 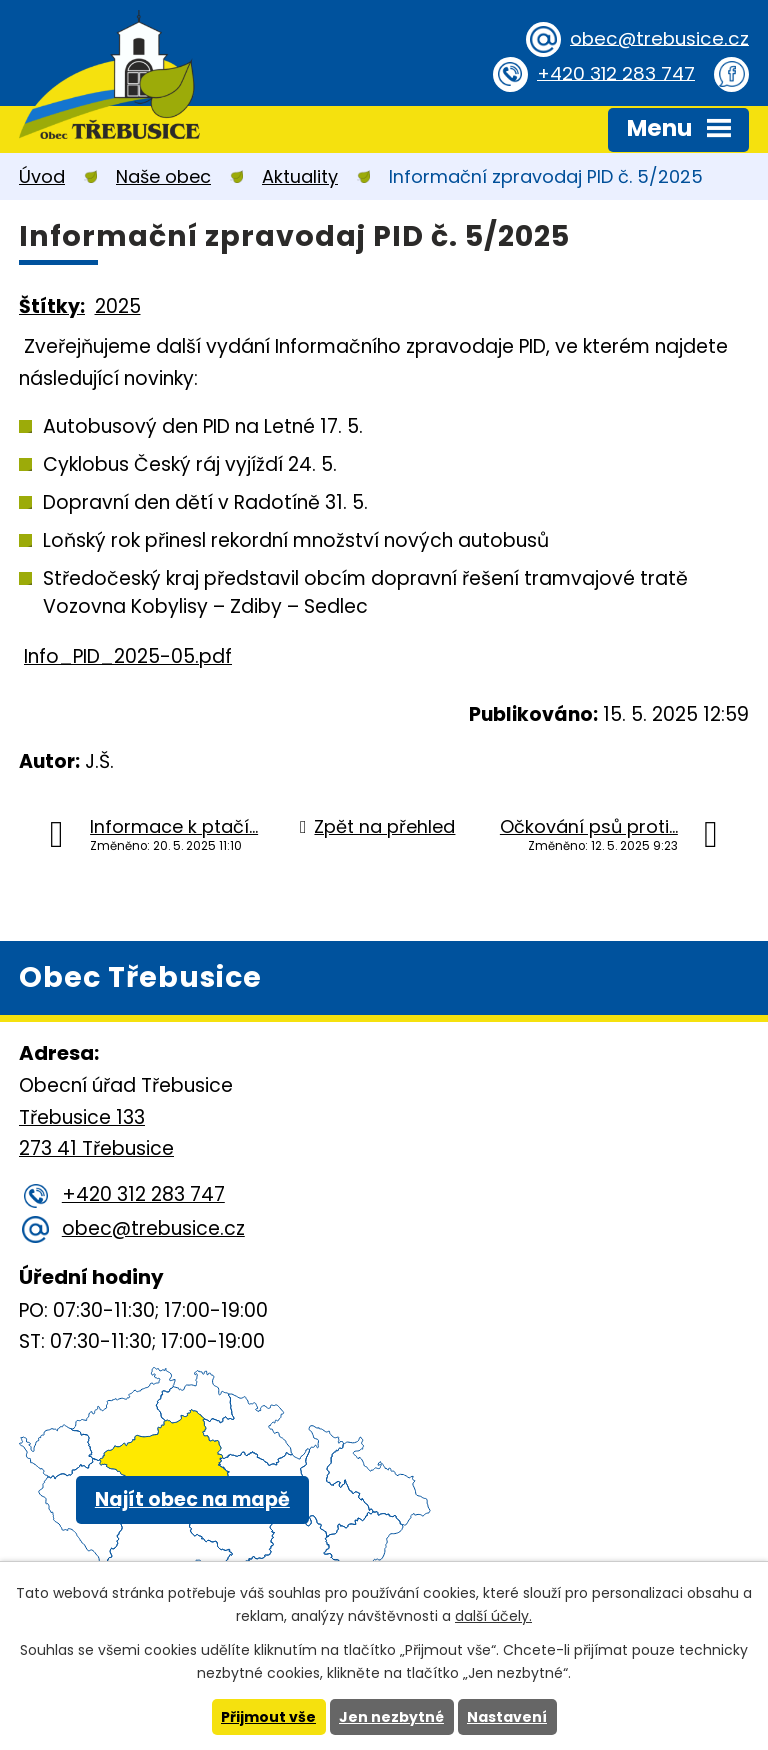 What do you see at coordinates (42, 176) in the screenshot?
I see `Úvod` at bounding box center [42, 176].